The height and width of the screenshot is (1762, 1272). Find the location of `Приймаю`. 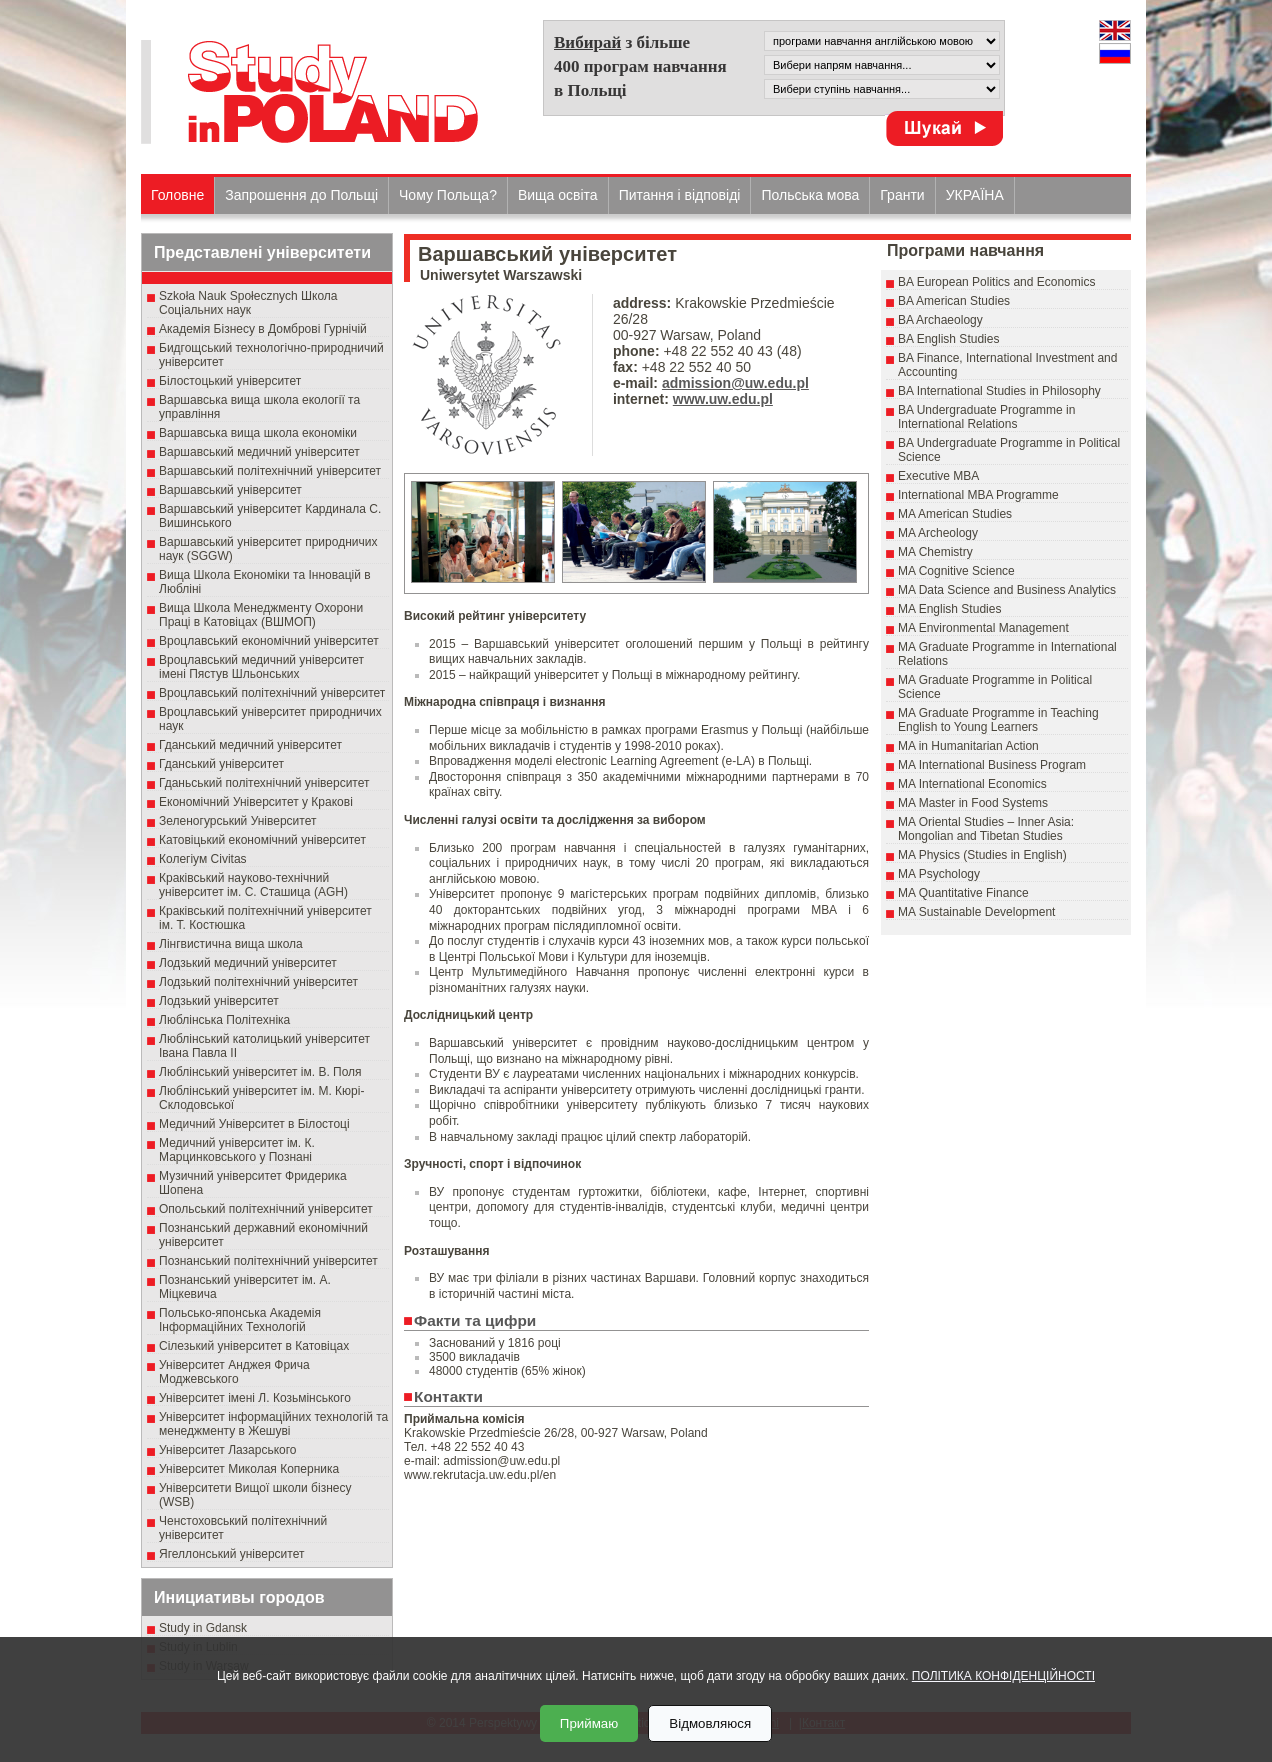

Приймаю is located at coordinates (589, 1723).